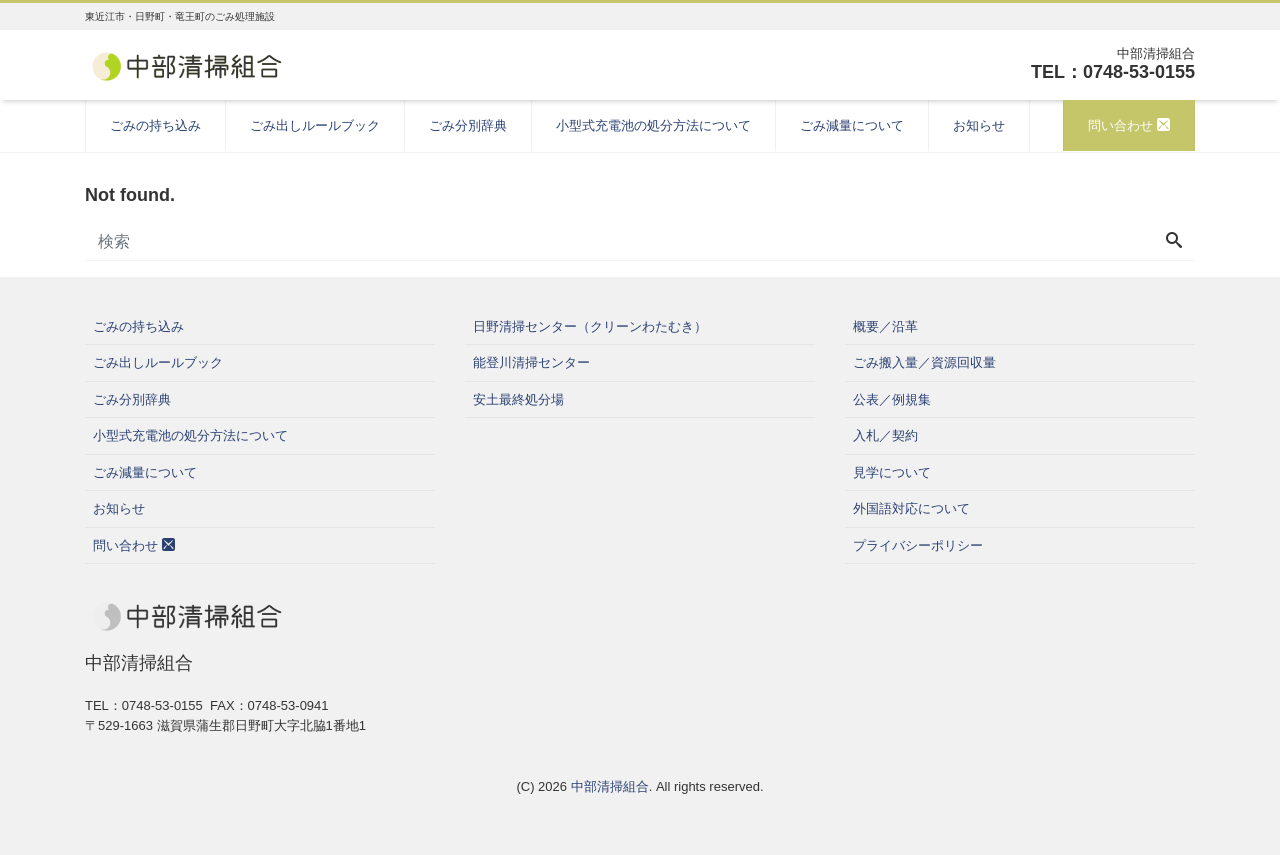 Image resolution: width=1280 pixels, height=855 pixels. What do you see at coordinates (892, 399) in the screenshot?
I see `公表／例規集` at bounding box center [892, 399].